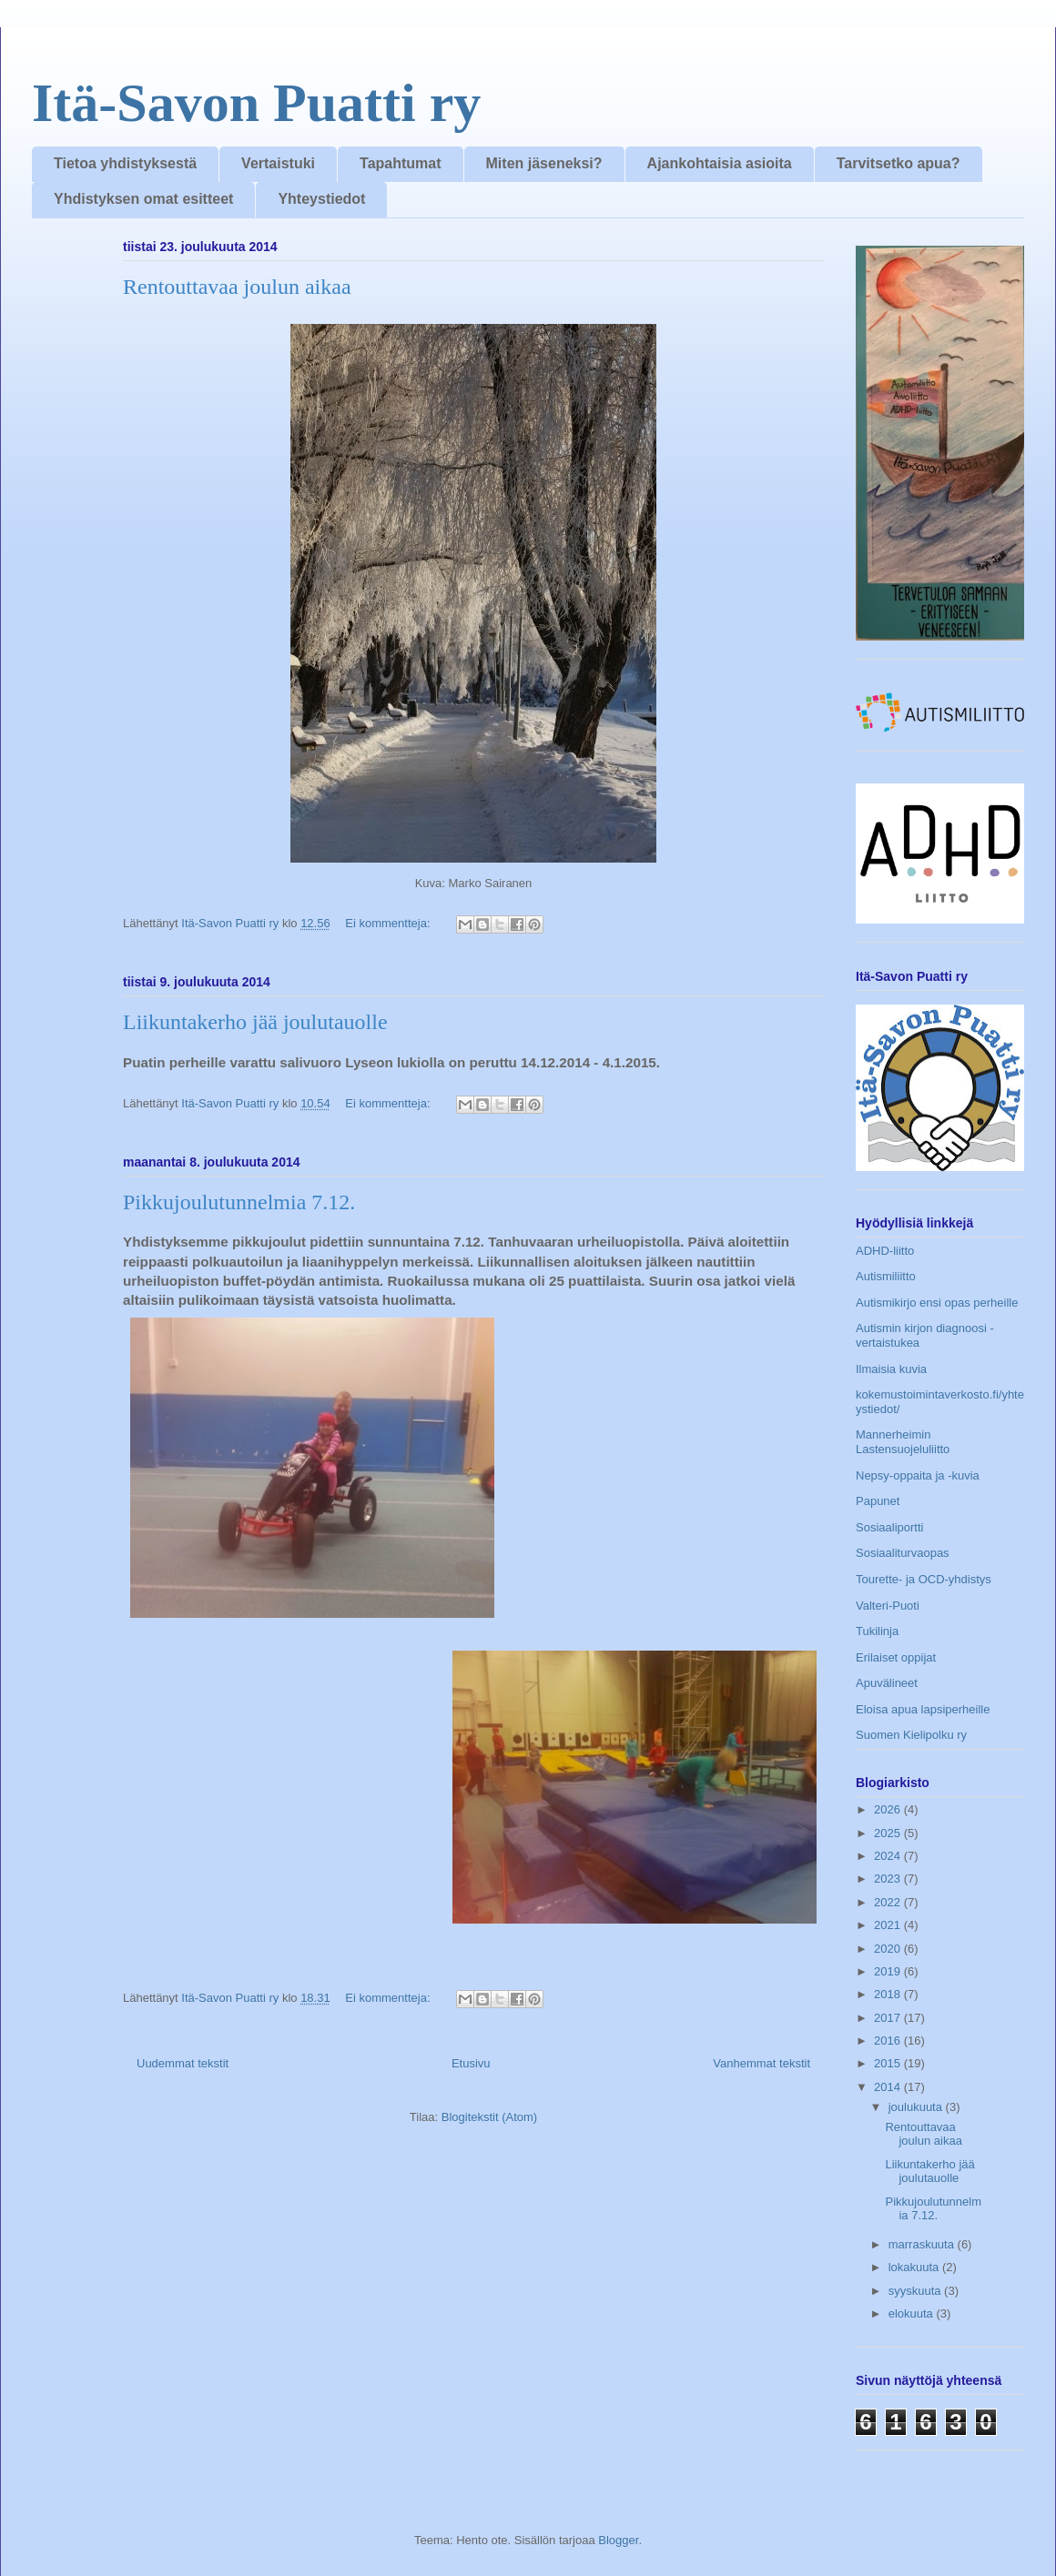 The height and width of the screenshot is (2576, 1056). Describe the element at coordinates (877, 1501) in the screenshot. I see `Papunet` at that location.